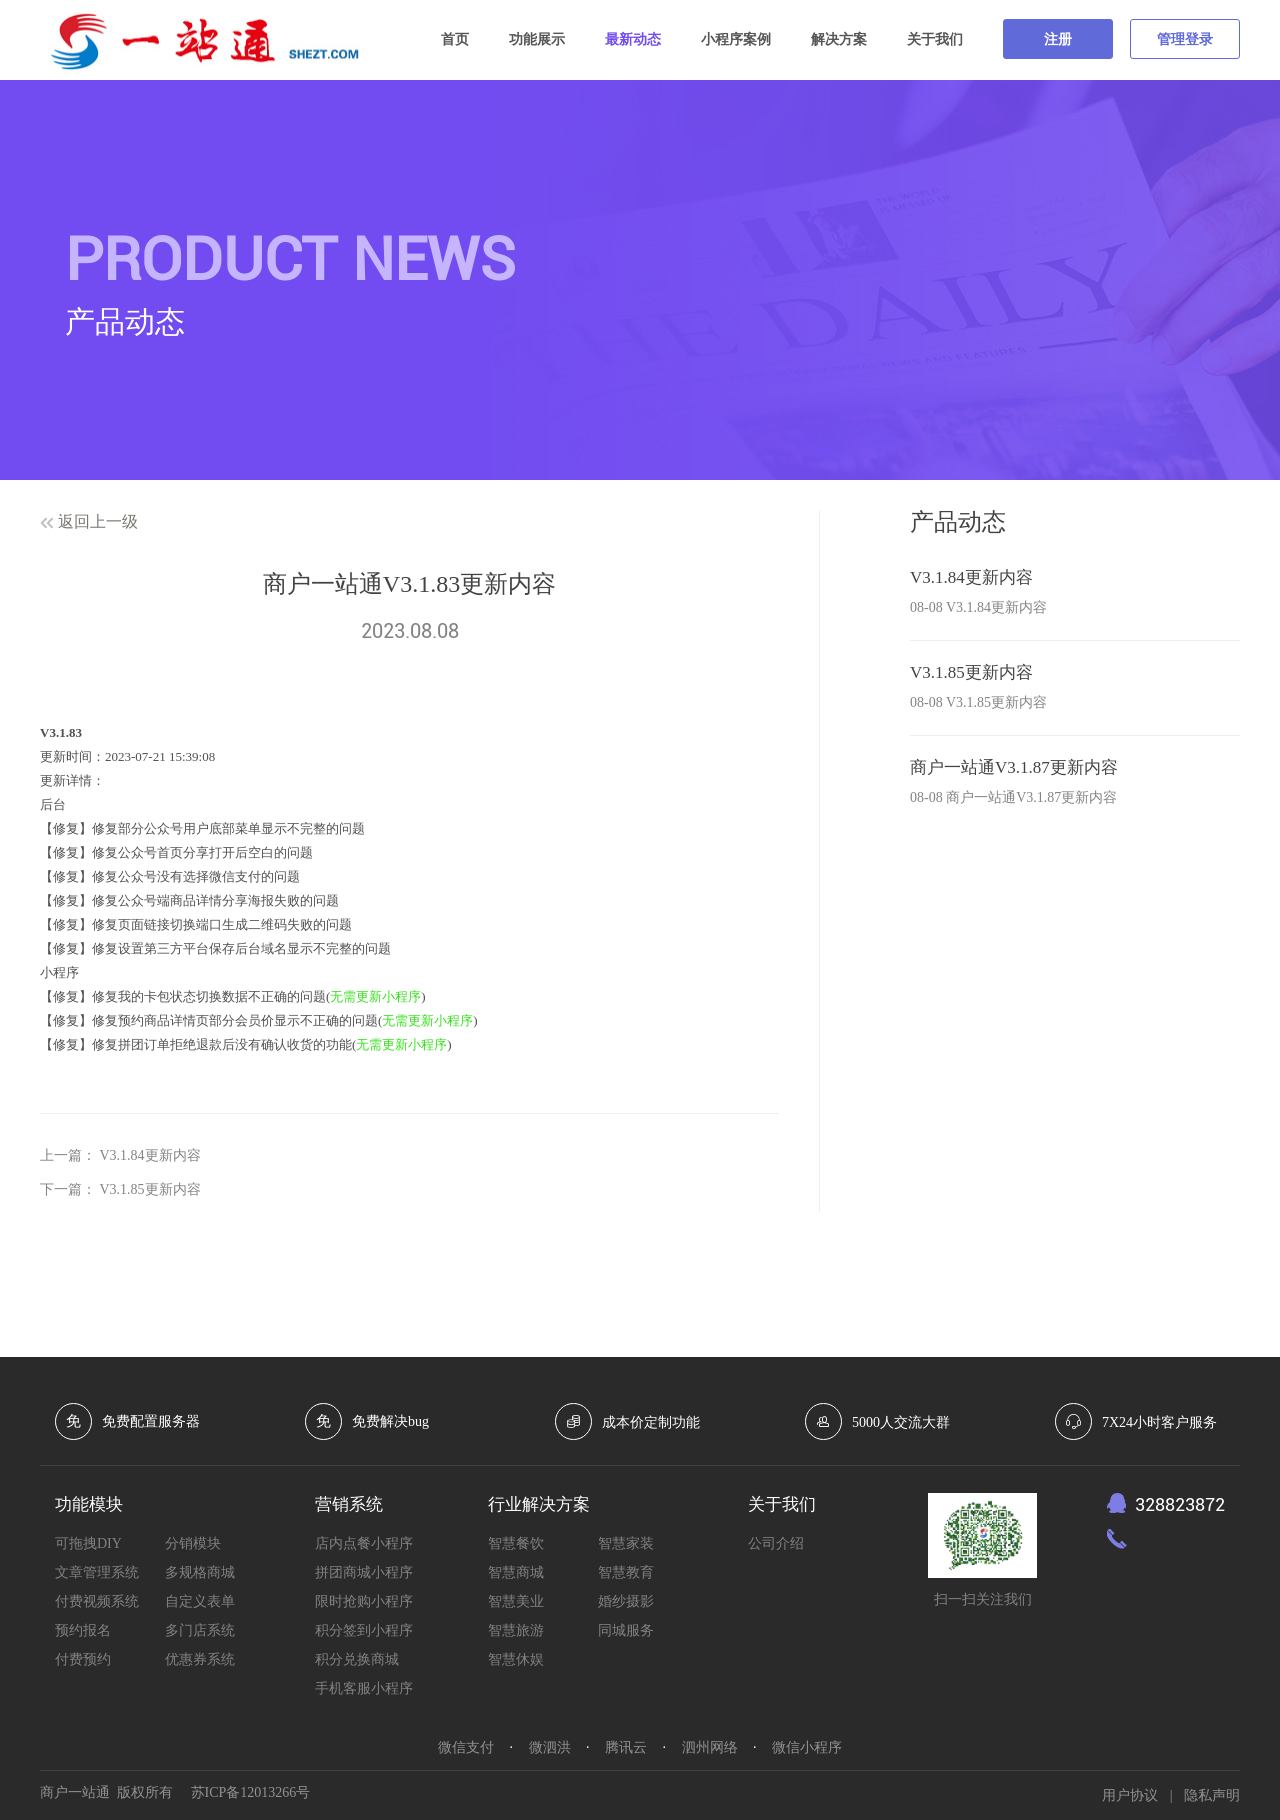  What do you see at coordinates (626, 1572) in the screenshot?
I see `智慧教育` at bounding box center [626, 1572].